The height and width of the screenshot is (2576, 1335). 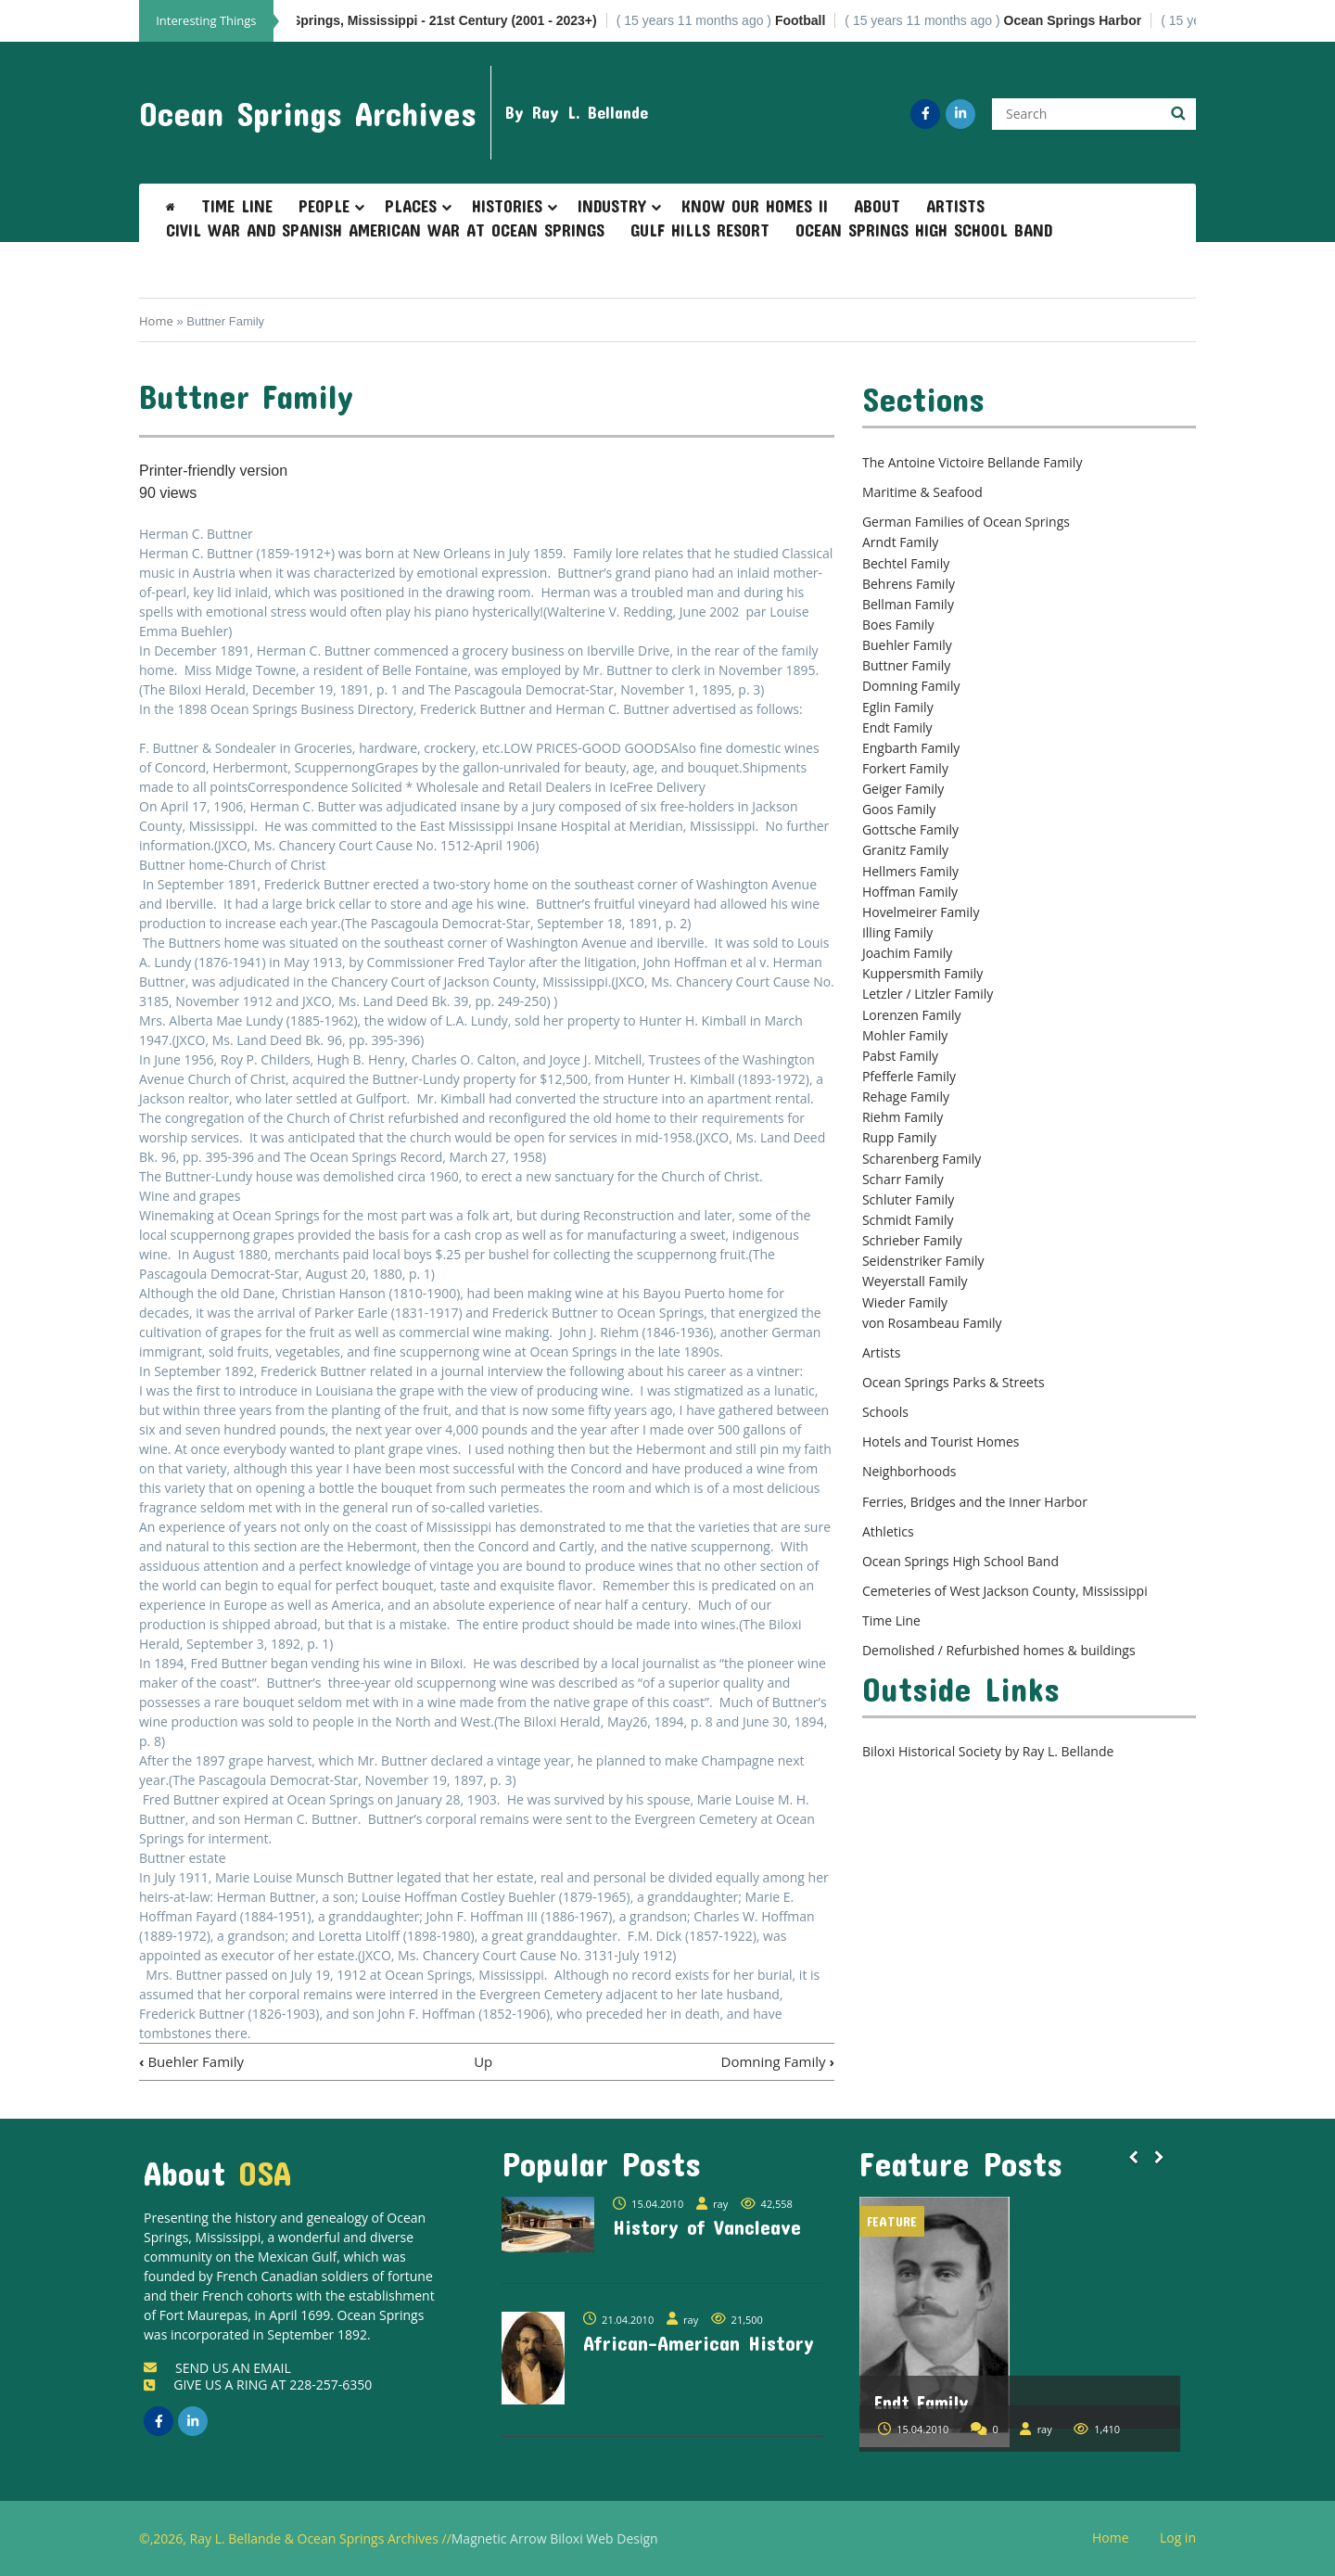 I want to click on Hoffman Family, so click(x=910, y=891).